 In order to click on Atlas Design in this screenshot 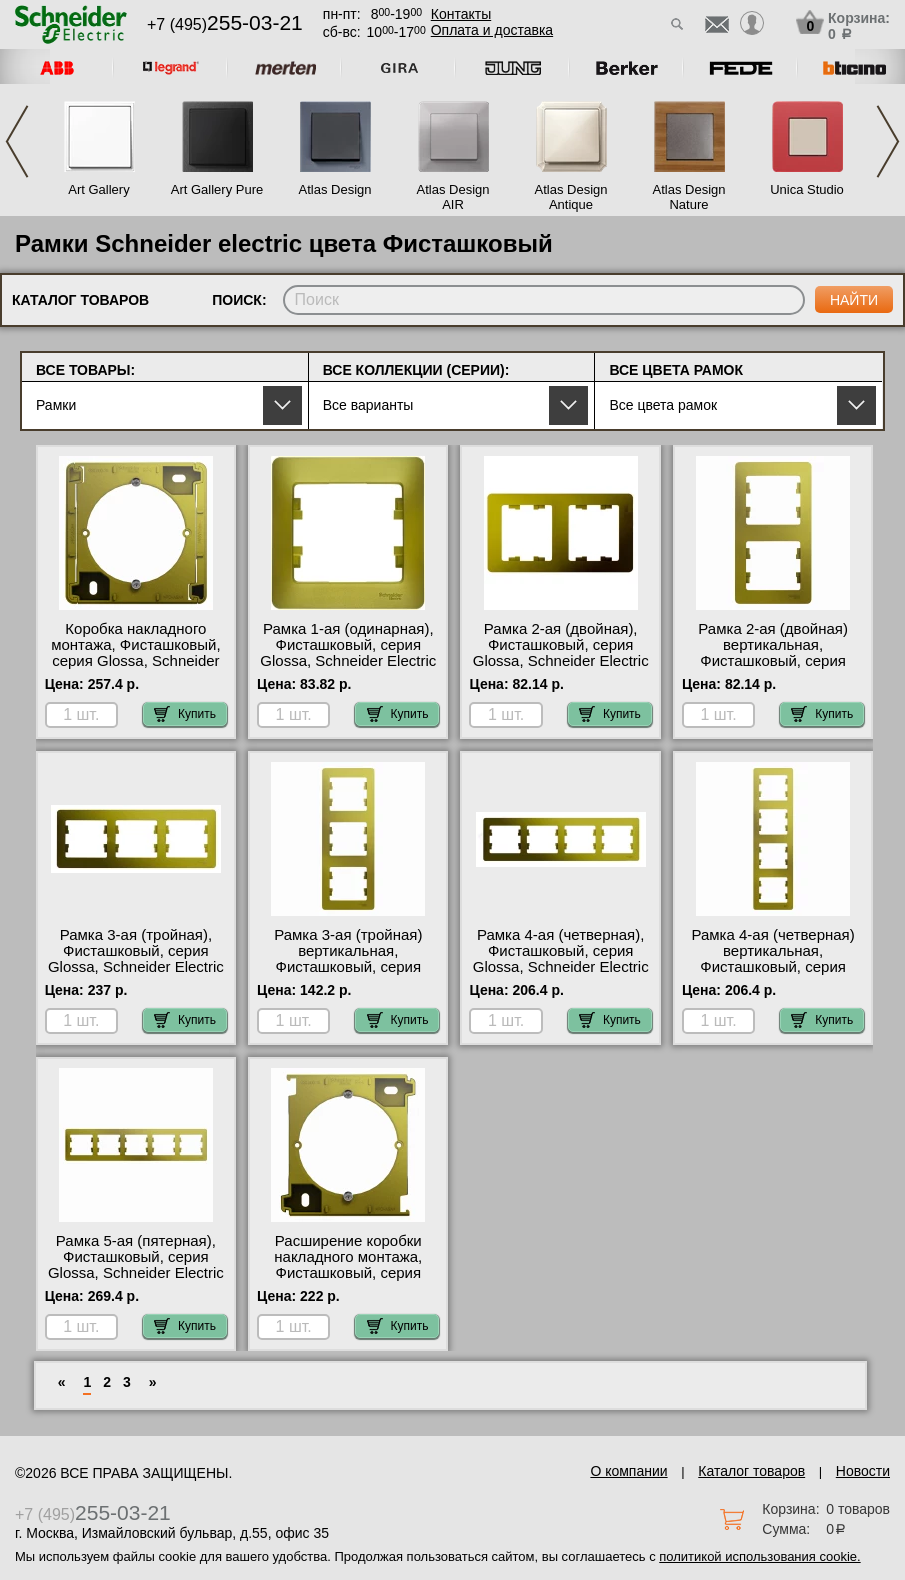, I will do `click(335, 189)`.